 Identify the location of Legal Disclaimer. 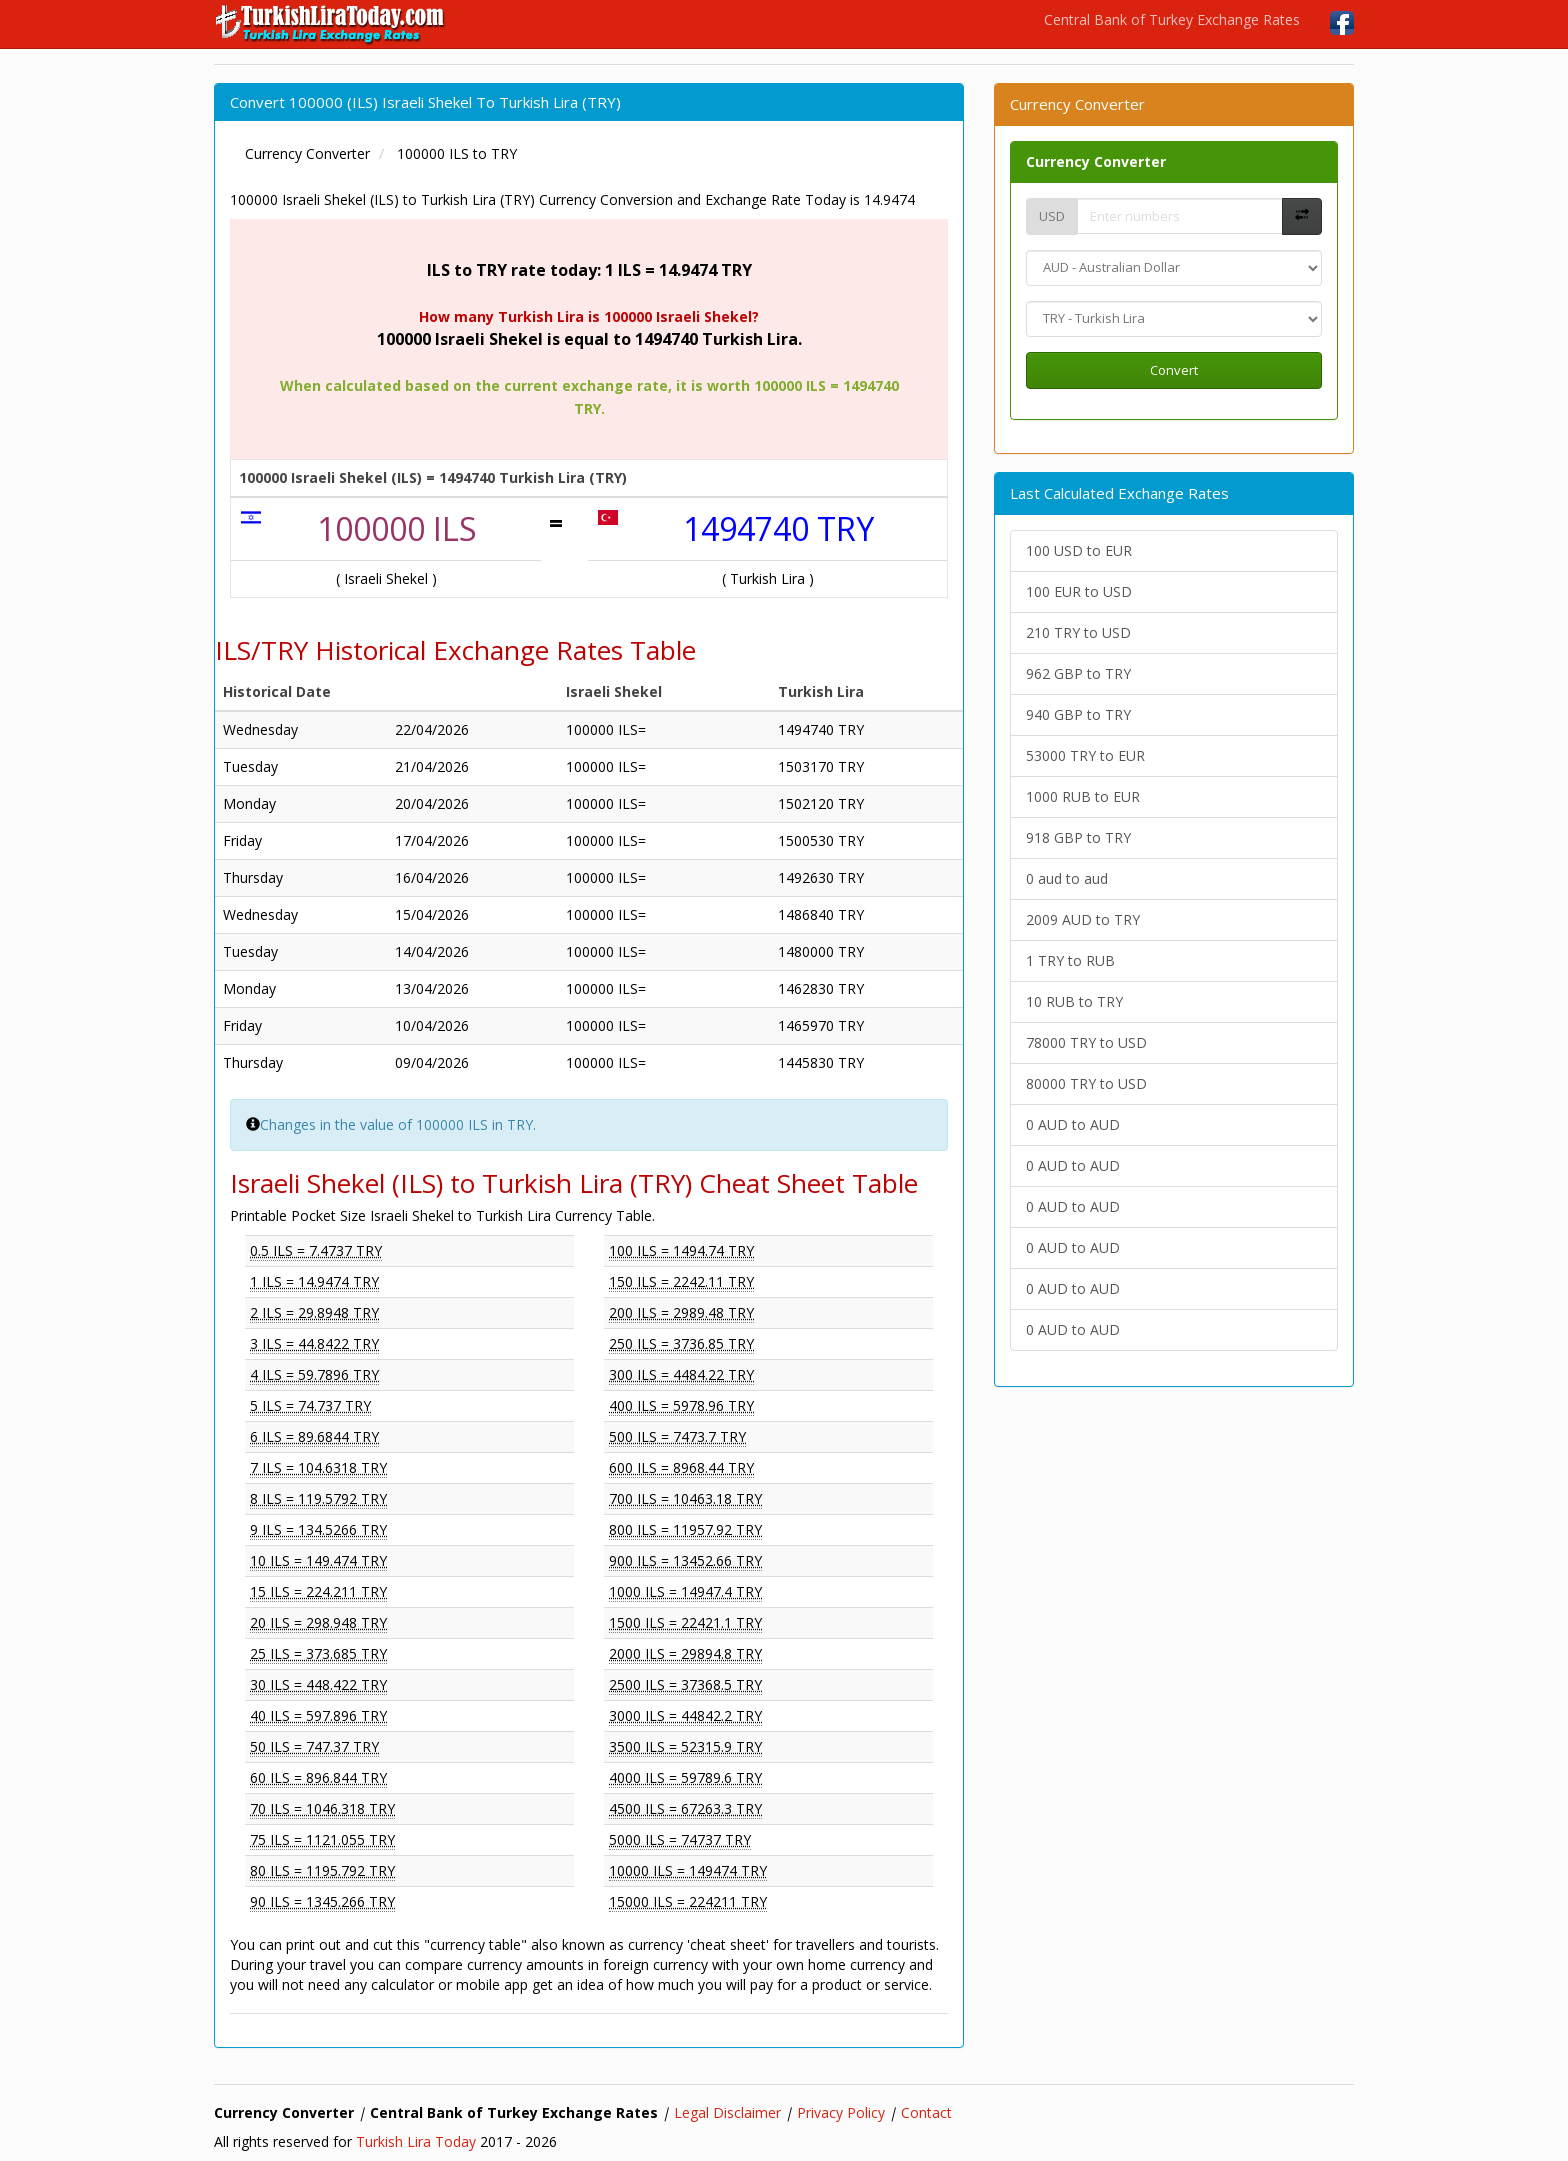
(727, 2112).